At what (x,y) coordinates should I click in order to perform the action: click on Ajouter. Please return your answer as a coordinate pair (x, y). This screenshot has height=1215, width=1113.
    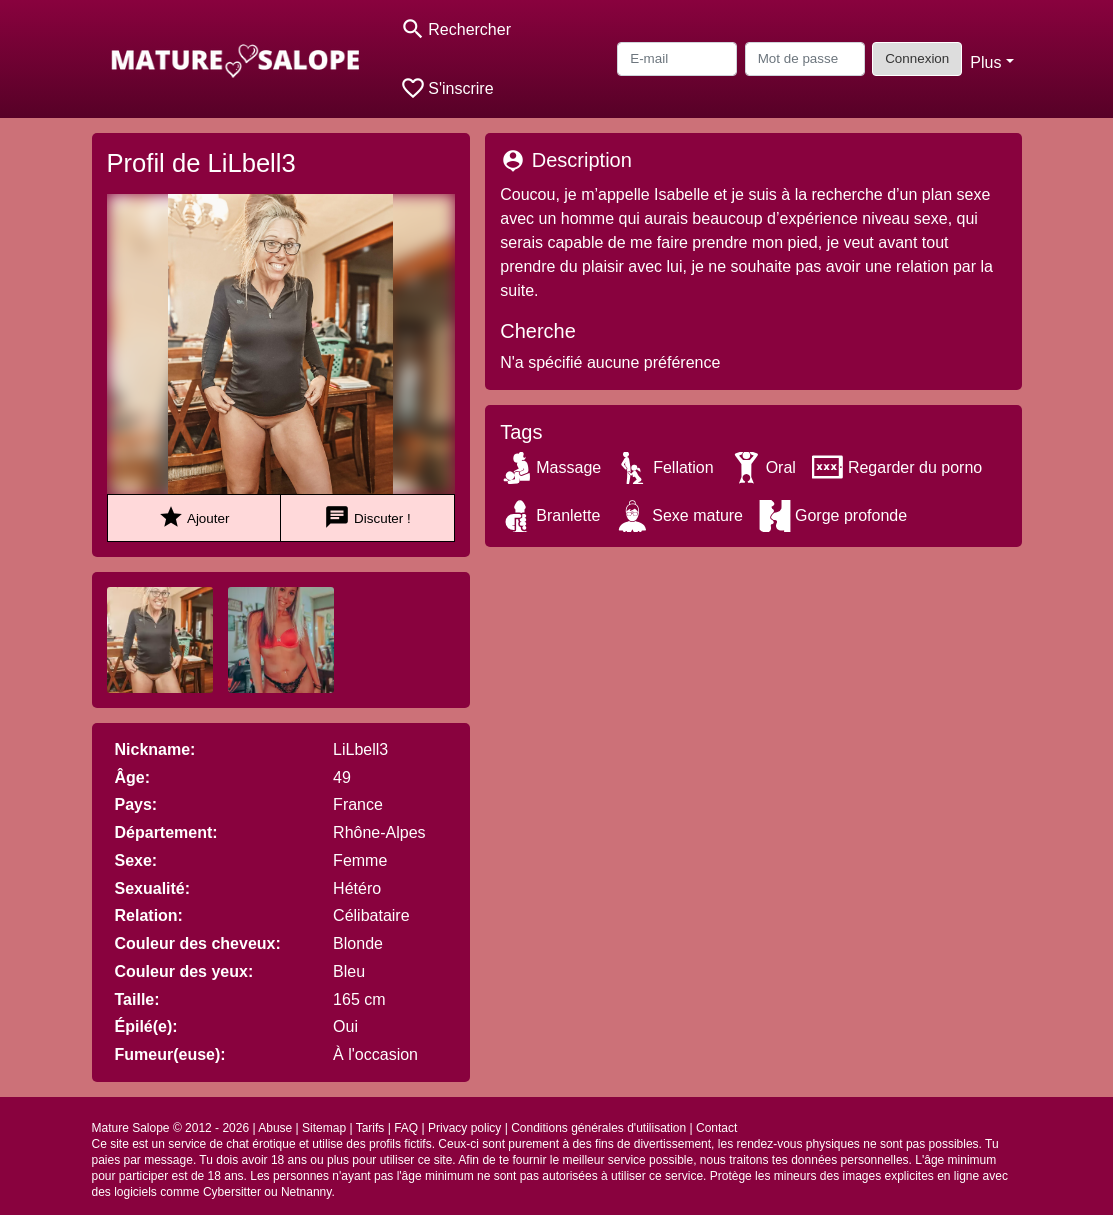
    Looking at the image, I should click on (193, 517).